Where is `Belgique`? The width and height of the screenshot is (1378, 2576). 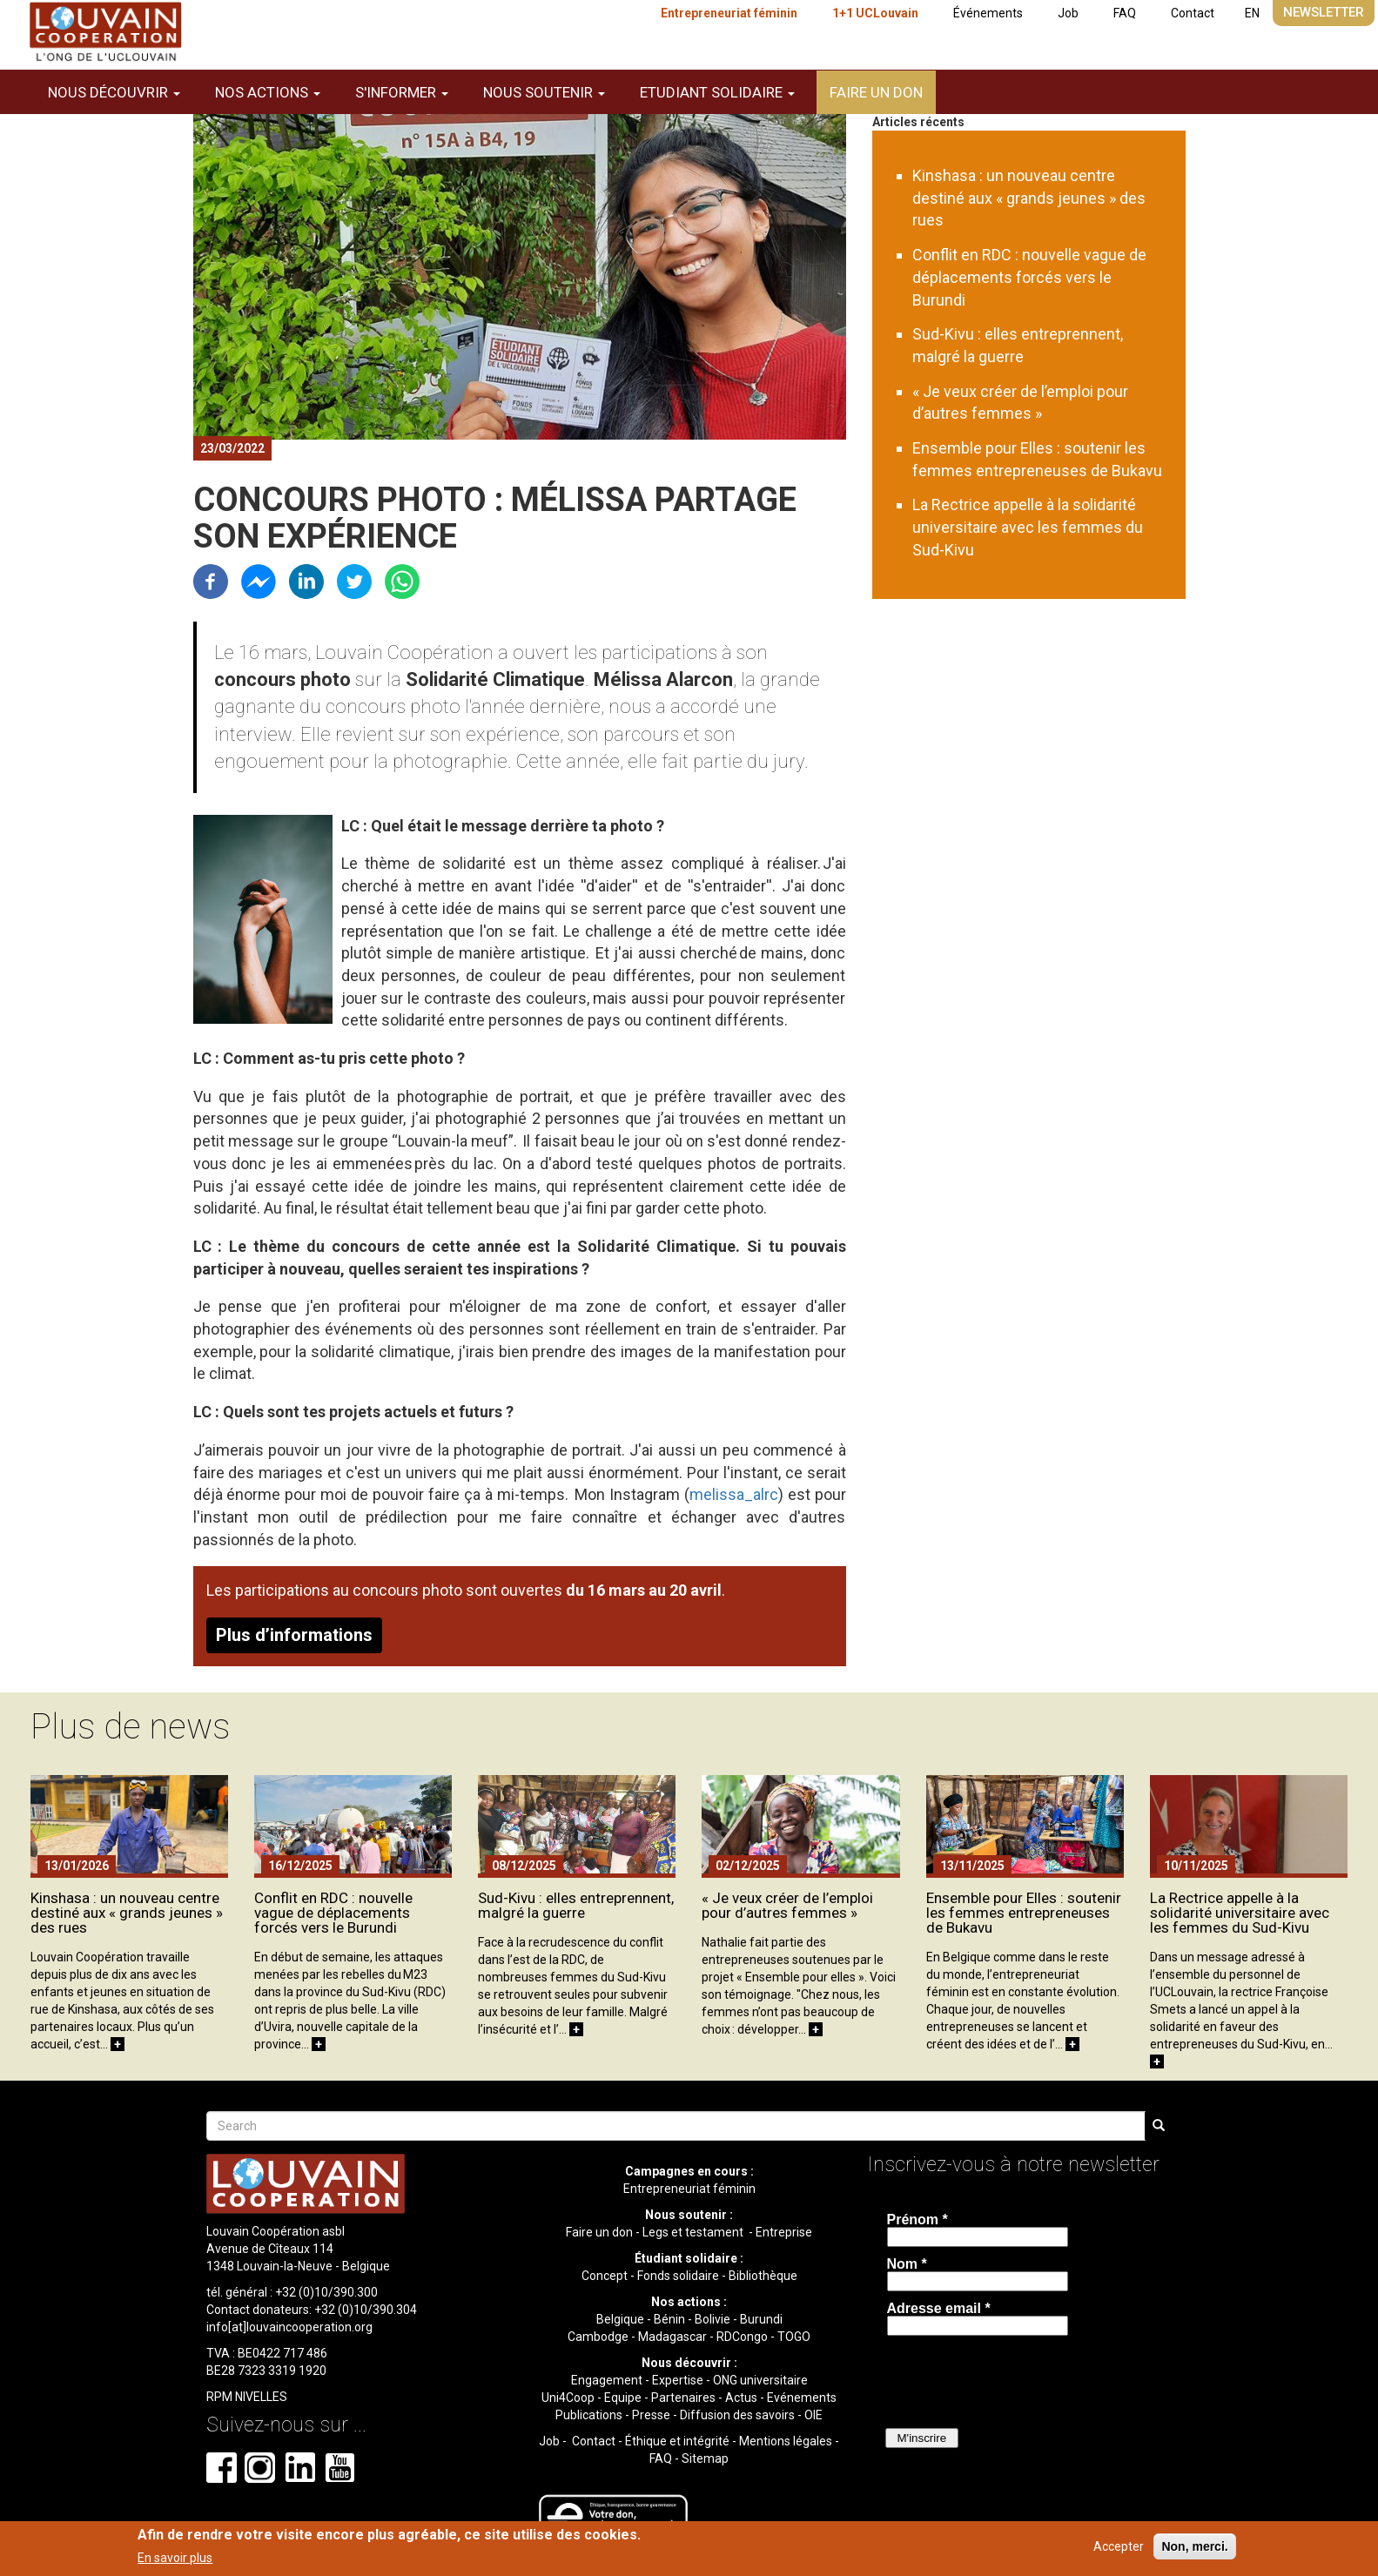
Belgique is located at coordinates (620, 2319).